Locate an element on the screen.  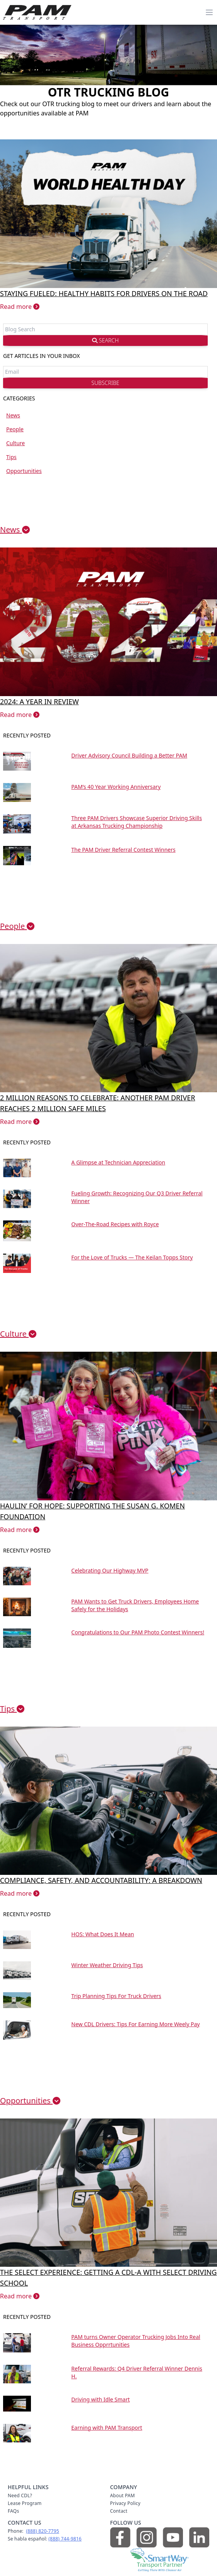
Privacy Policy is located at coordinates (125, 2503).